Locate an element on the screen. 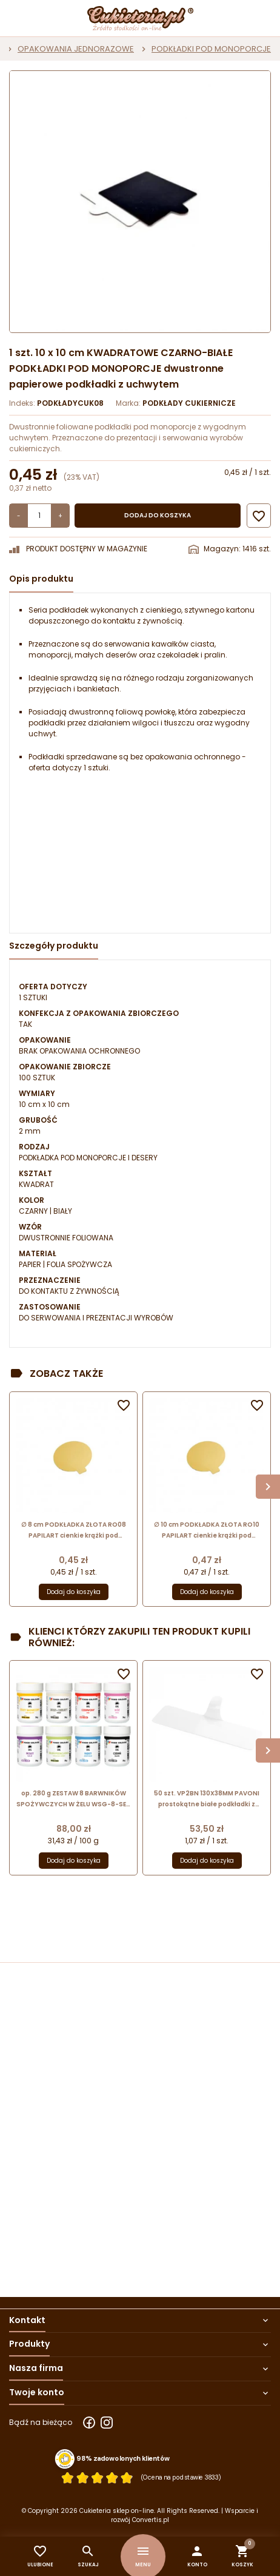  [button] is located at coordinates (197, 2556).